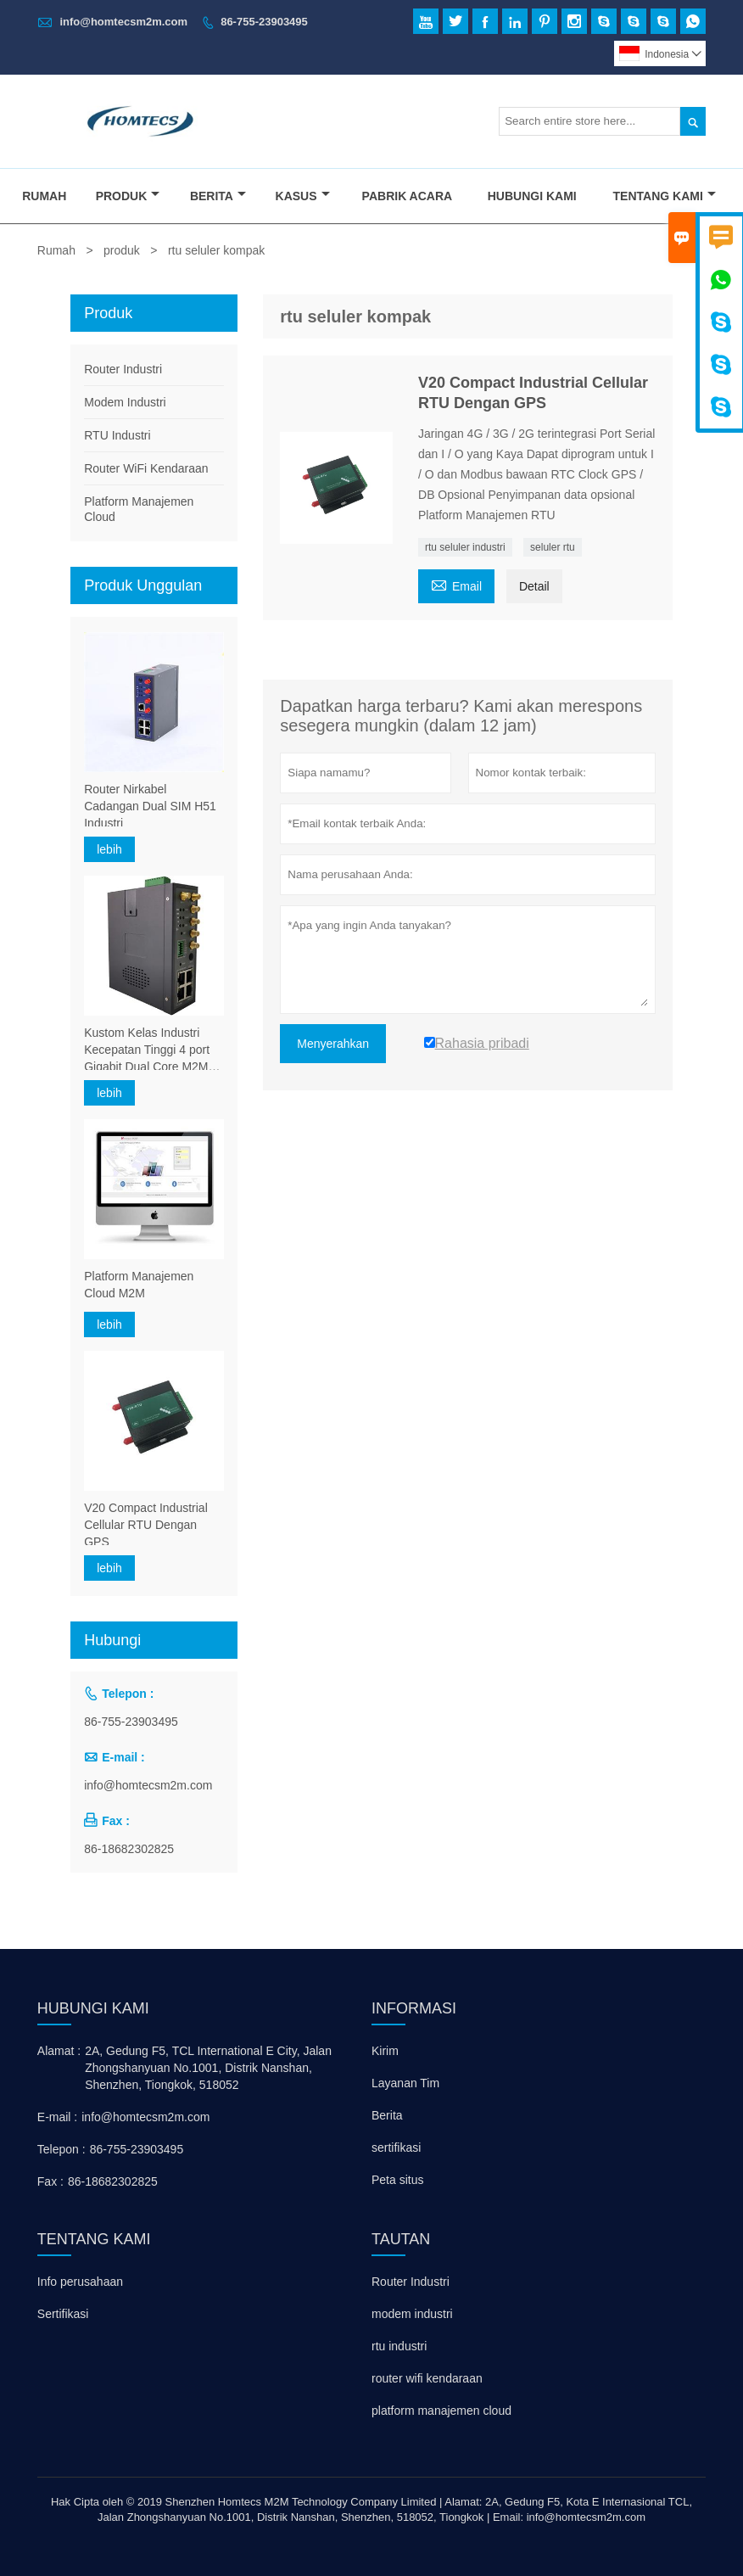 The width and height of the screenshot is (743, 2576). What do you see at coordinates (129, 1849) in the screenshot?
I see `86-18682302825` at bounding box center [129, 1849].